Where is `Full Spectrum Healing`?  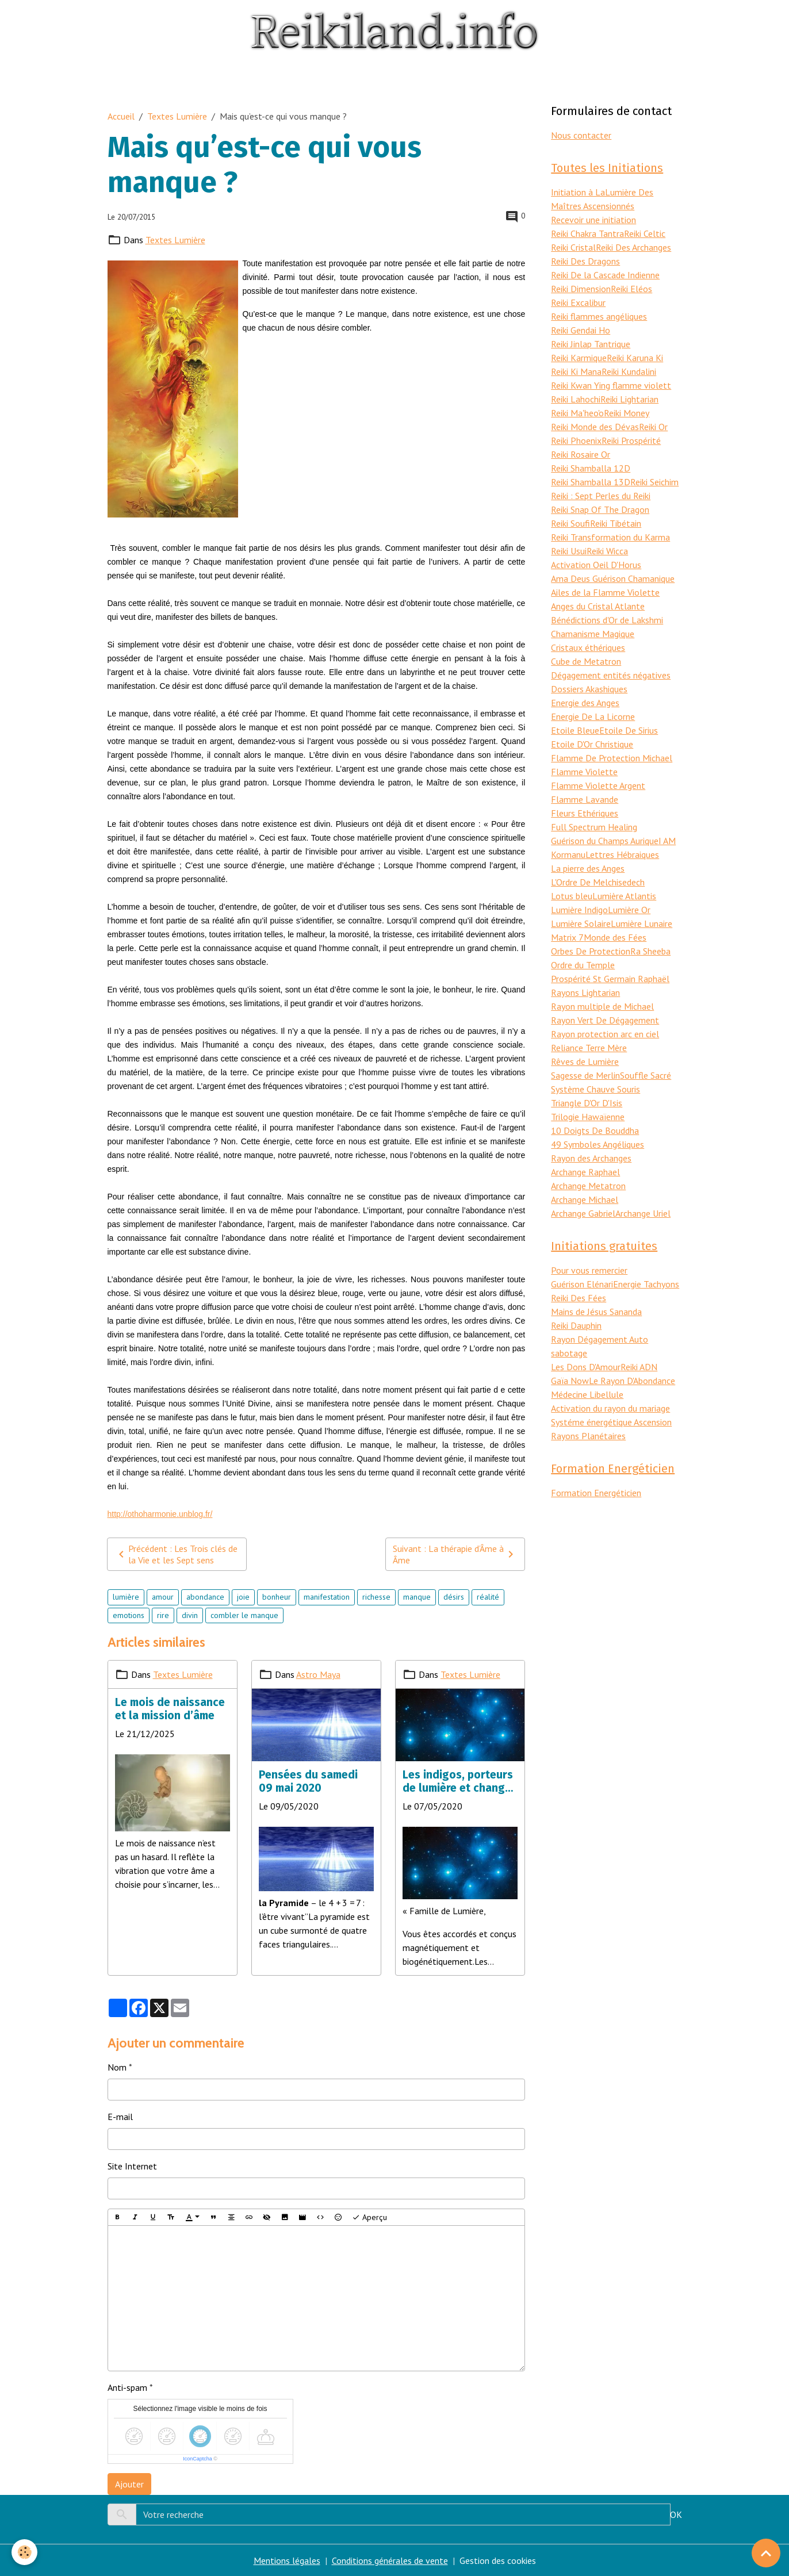 Full Spectrum Healing is located at coordinates (594, 827).